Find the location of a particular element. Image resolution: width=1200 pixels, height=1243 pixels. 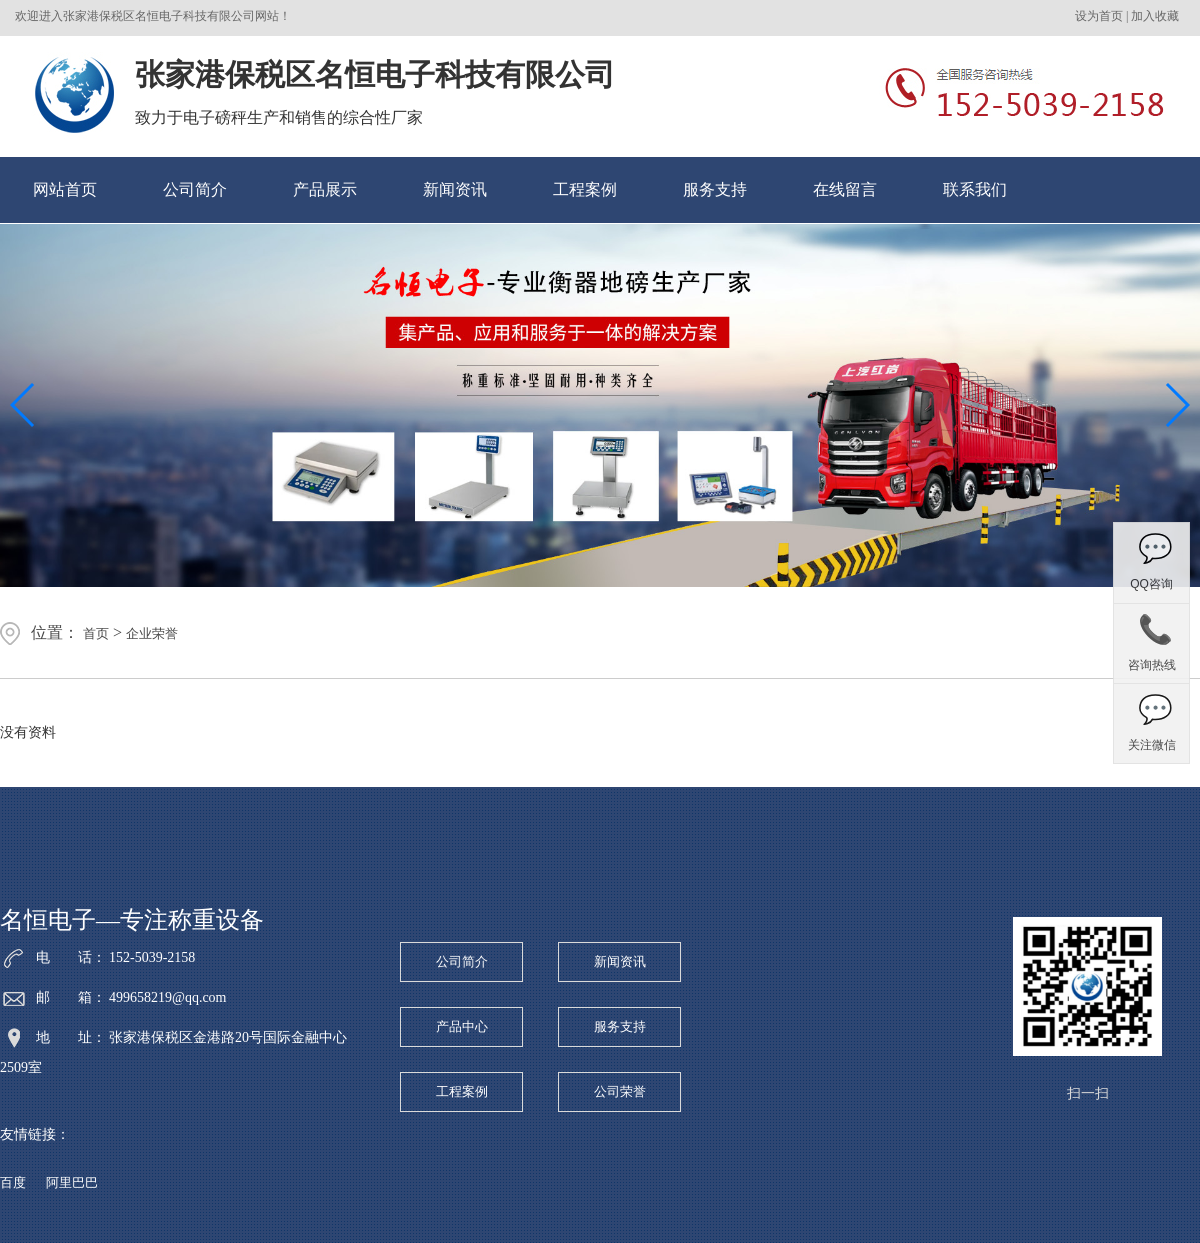

服务支持 is located at coordinates (715, 189).